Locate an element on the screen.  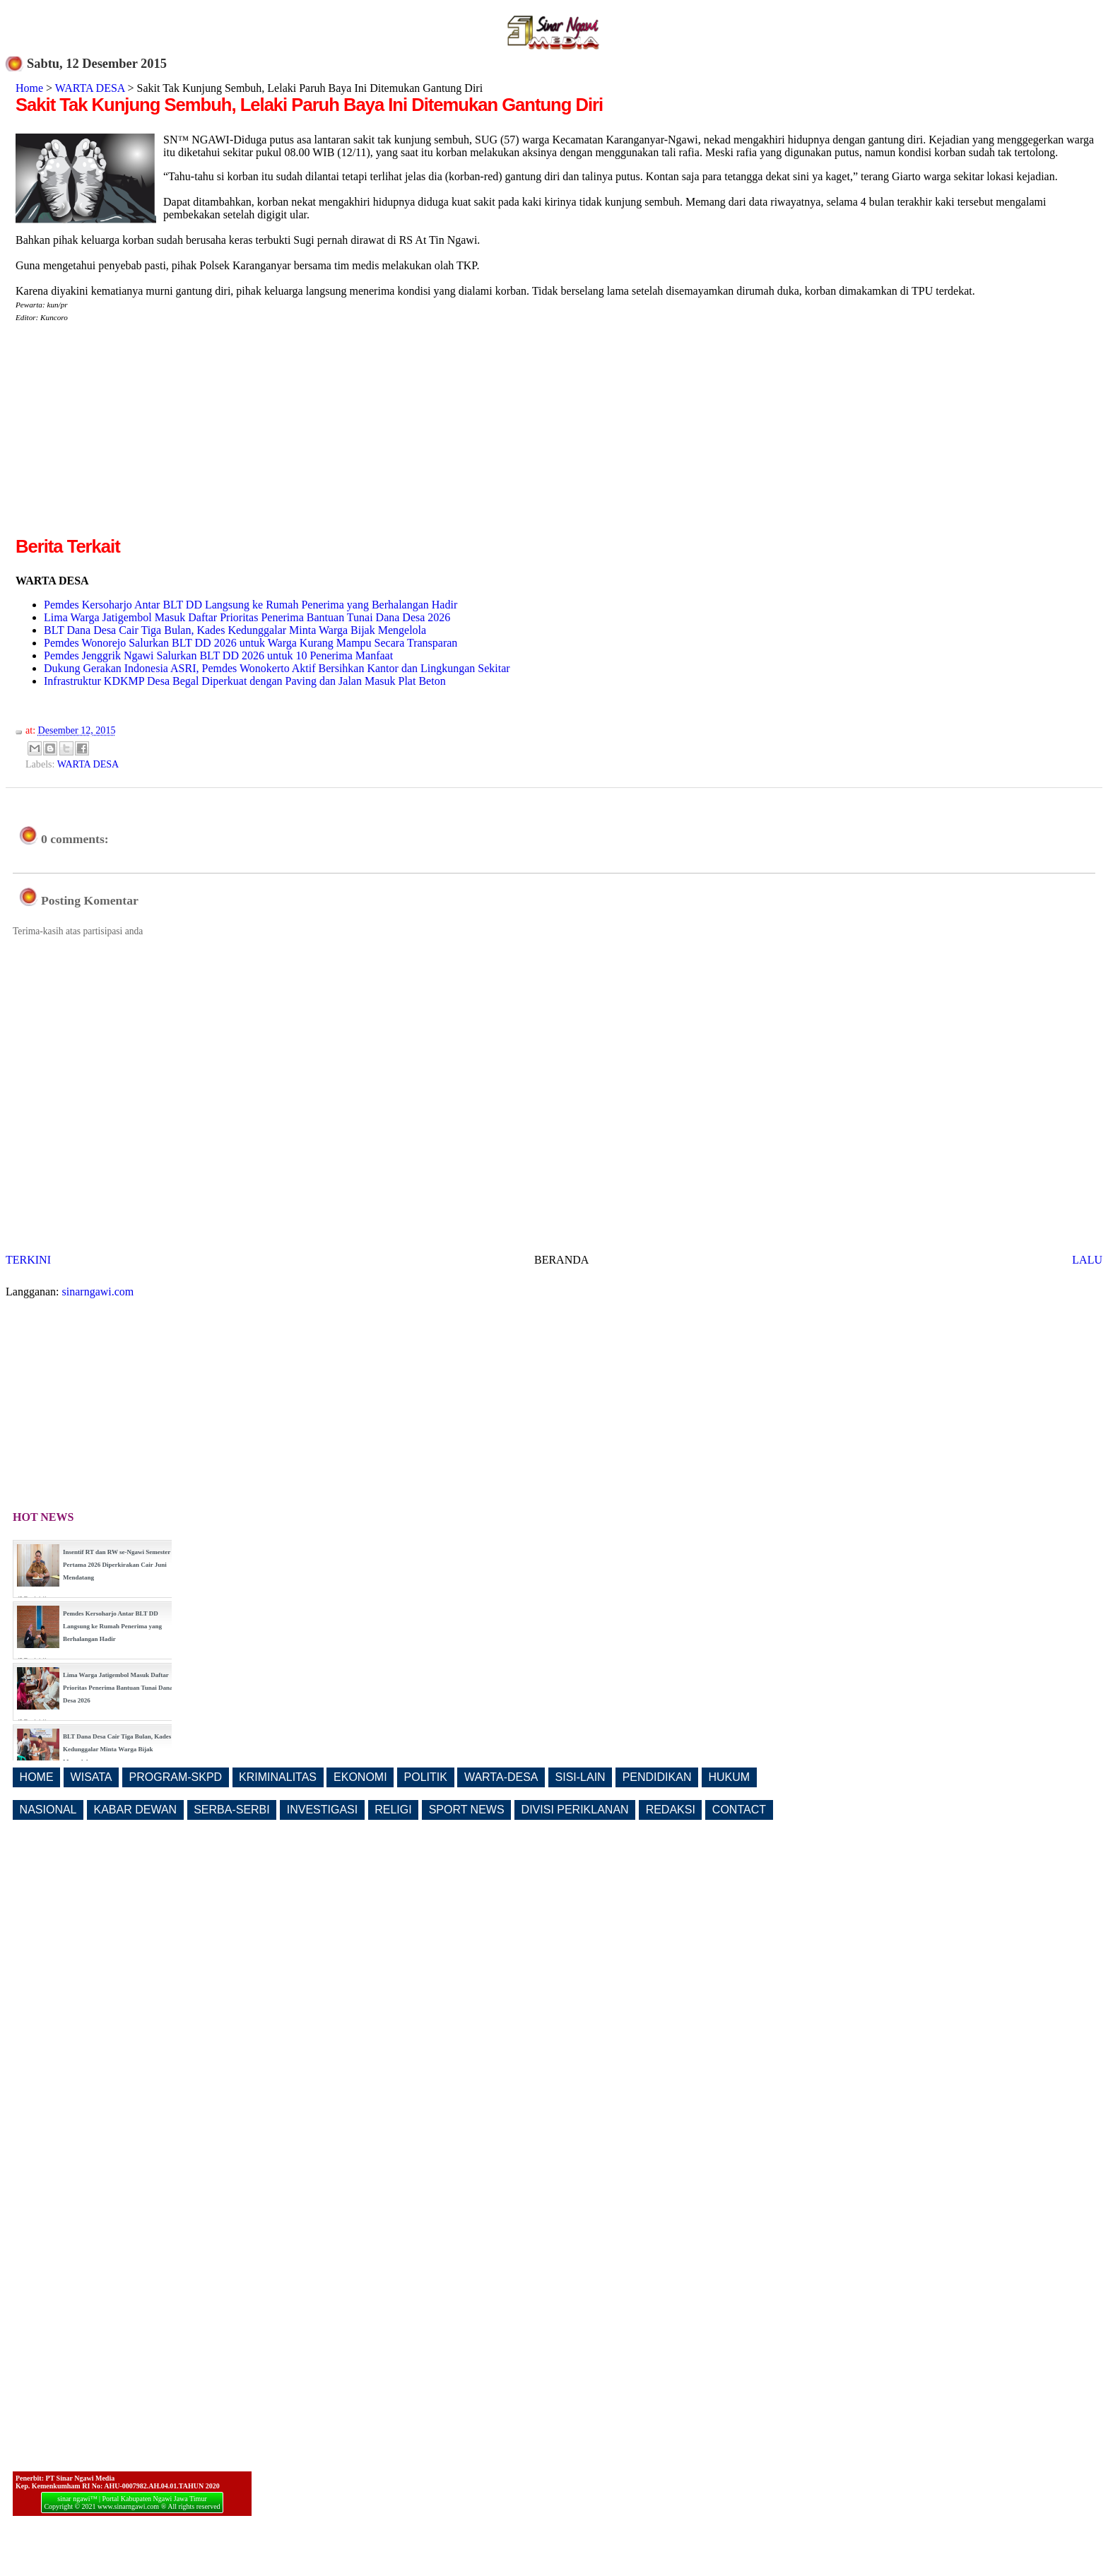
Sakit Tak Kunjung Sembuh, Lelaki Paruh Baya Ini Ditemukan Gantung Diri is located at coordinates (309, 104).